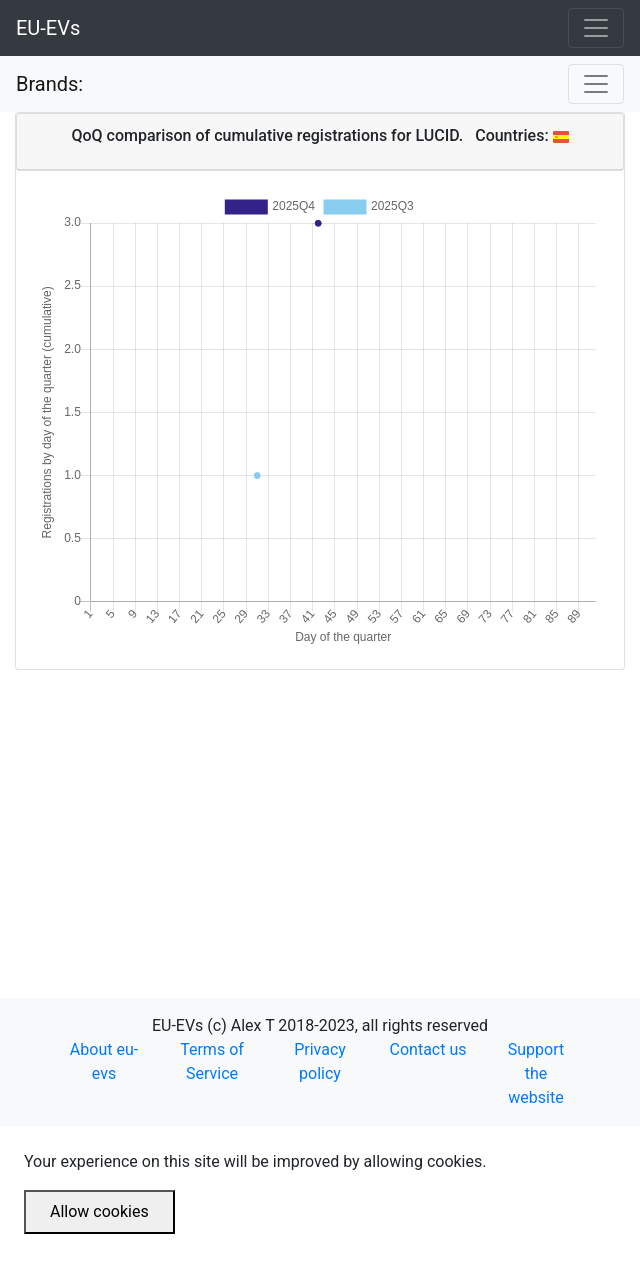 This screenshot has height=1266, width=640. What do you see at coordinates (536, 1073) in the screenshot?
I see `Support the website` at bounding box center [536, 1073].